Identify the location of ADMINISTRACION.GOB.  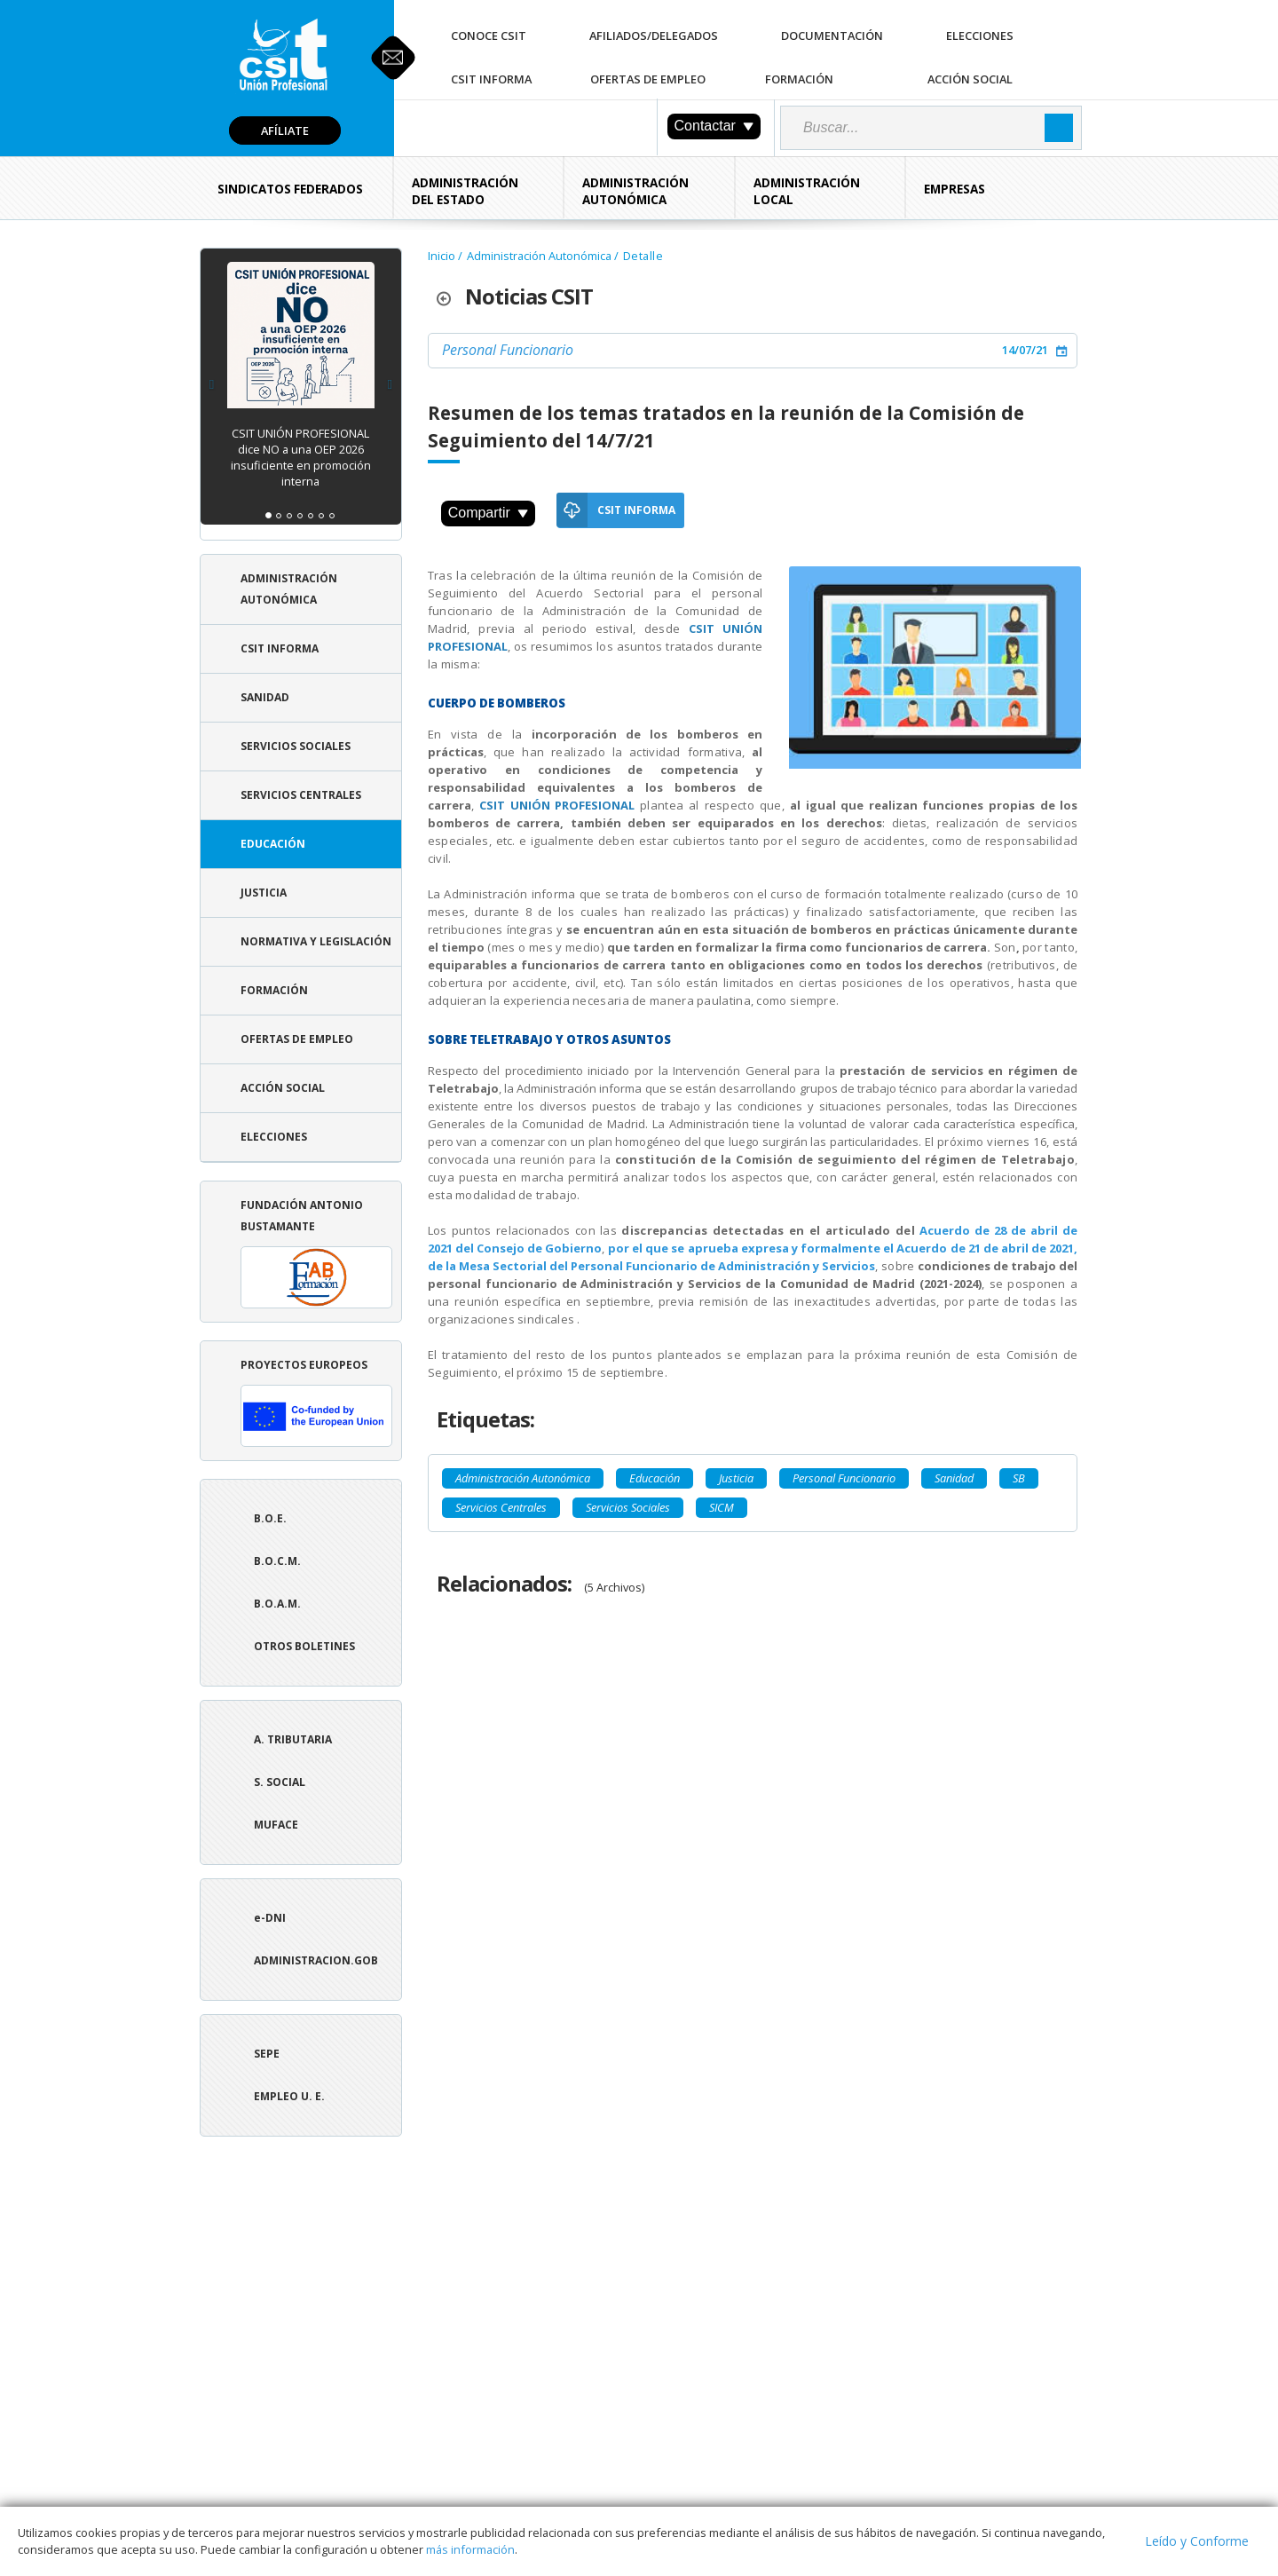
(316, 1960).